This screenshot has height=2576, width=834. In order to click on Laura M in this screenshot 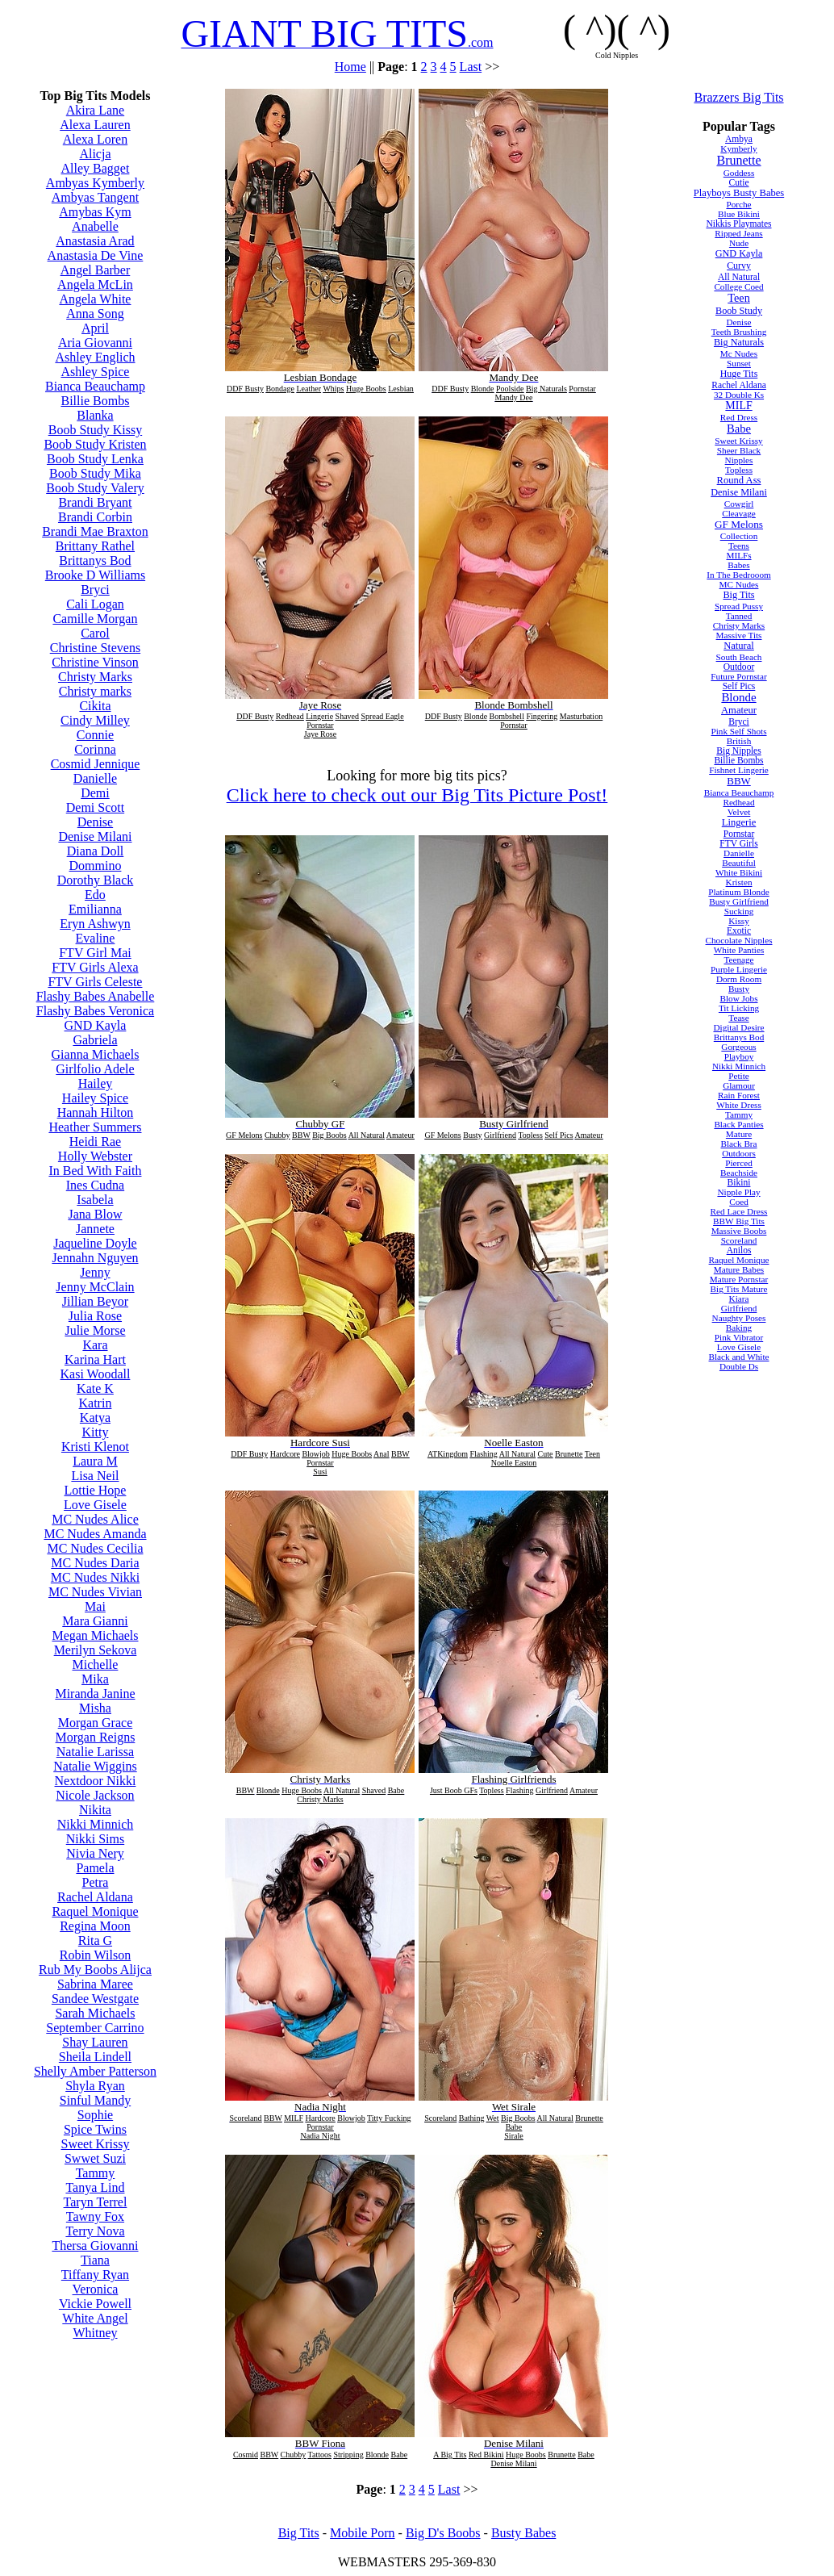, I will do `click(95, 1461)`.